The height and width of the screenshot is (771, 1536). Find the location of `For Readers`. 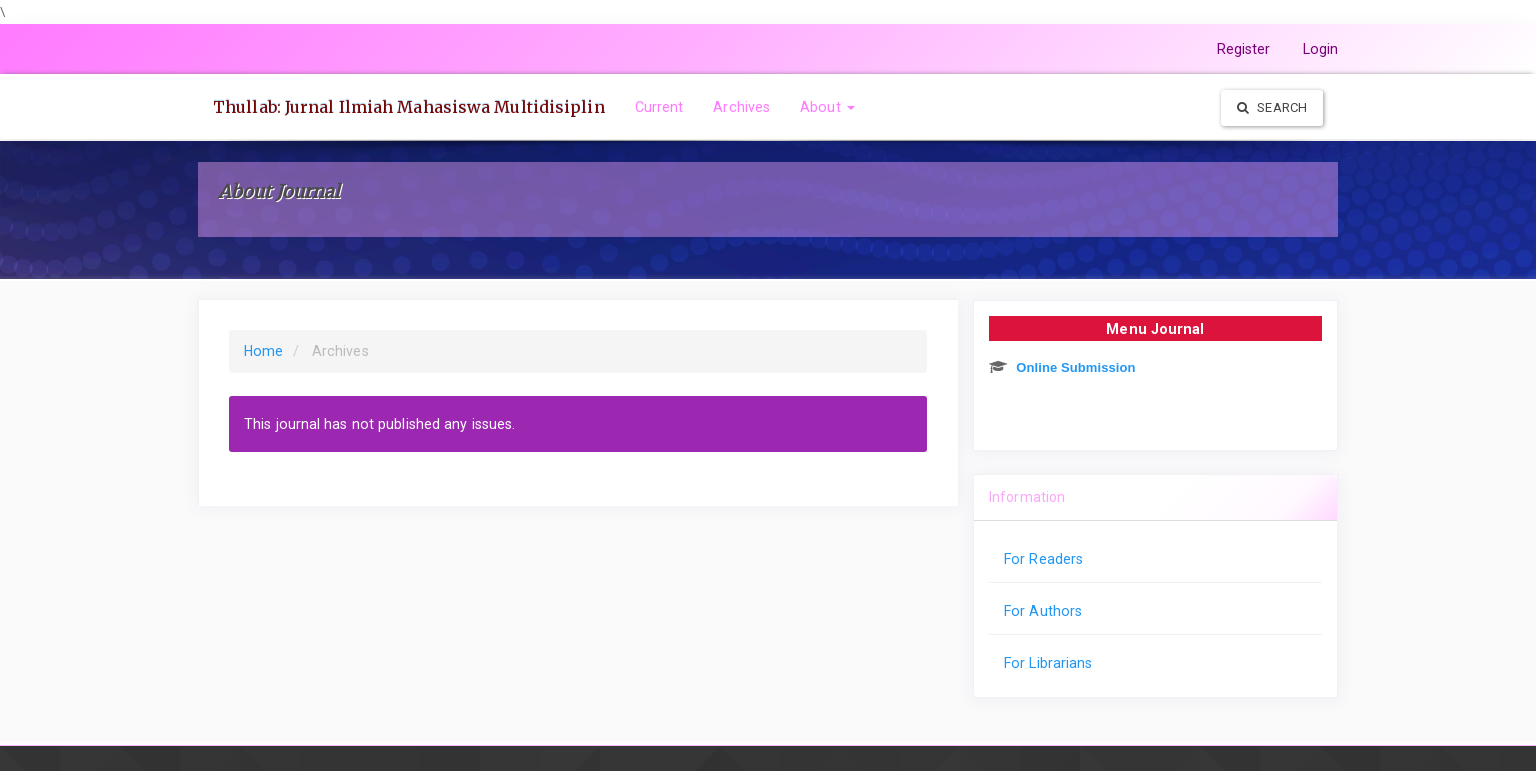

For Readers is located at coordinates (1043, 559).